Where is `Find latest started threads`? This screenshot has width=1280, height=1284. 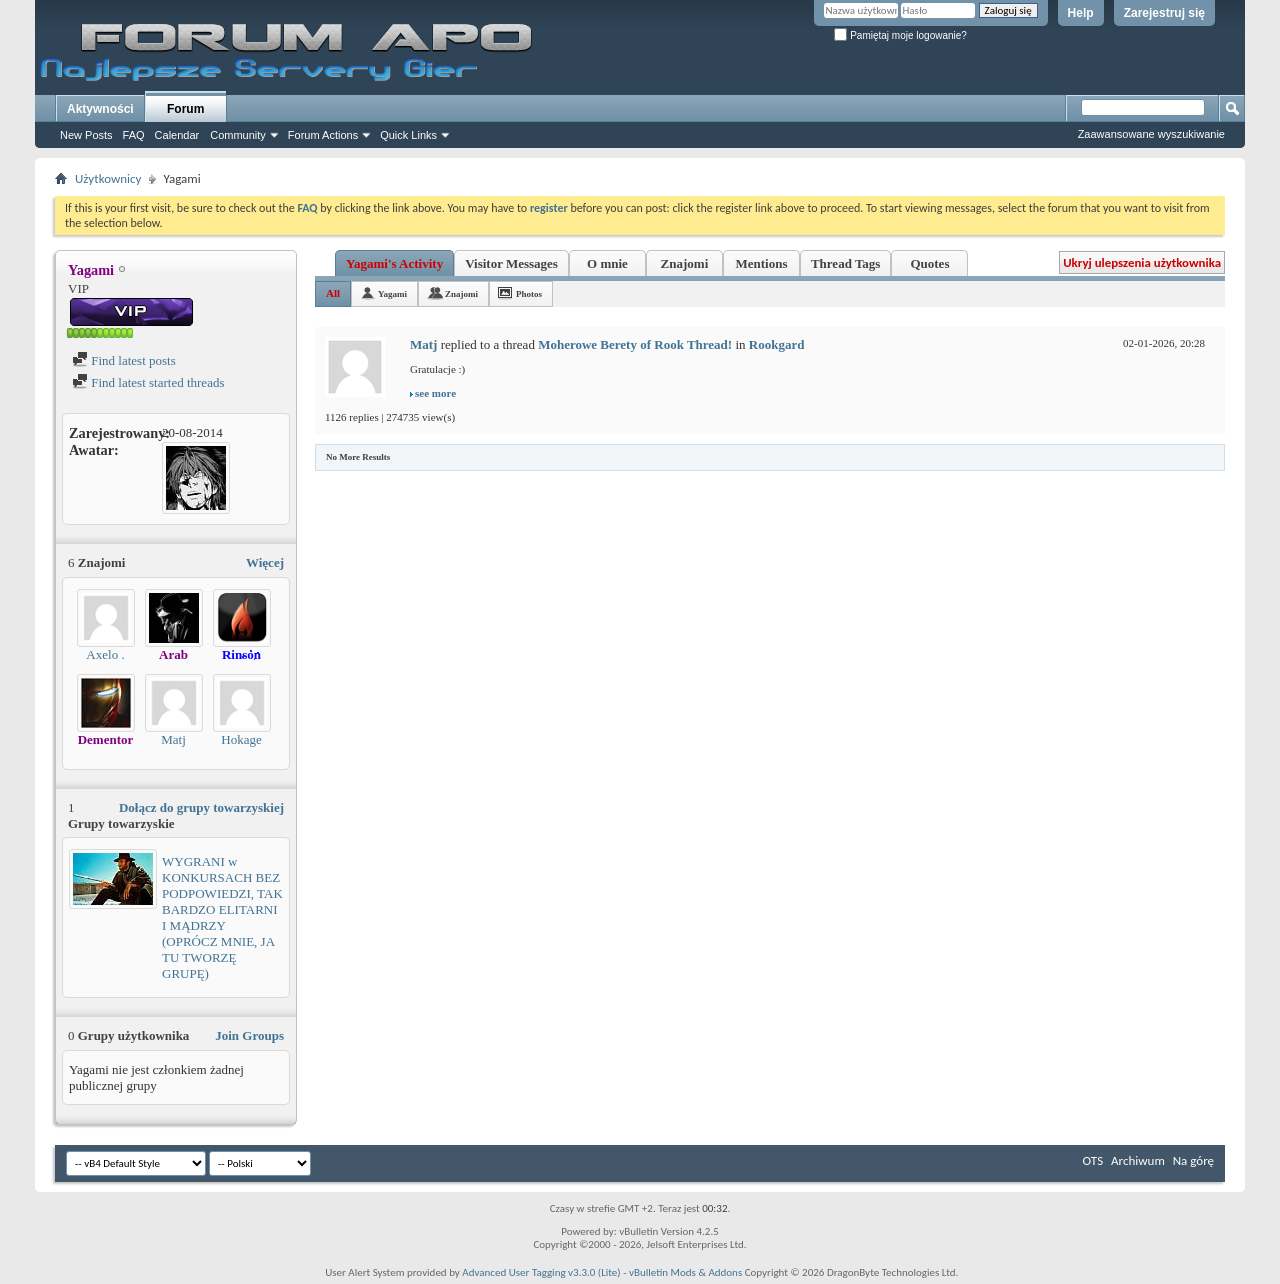 Find latest started threads is located at coordinates (148, 382).